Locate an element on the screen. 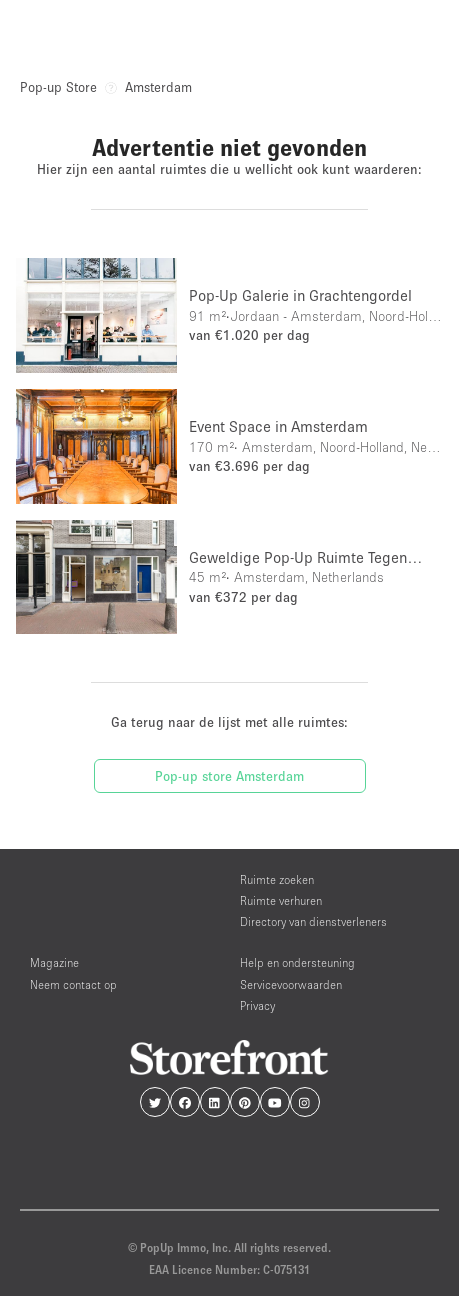 This screenshot has height=1296, width=459. Ruimte verhuren is located at coordinates (281, 900).